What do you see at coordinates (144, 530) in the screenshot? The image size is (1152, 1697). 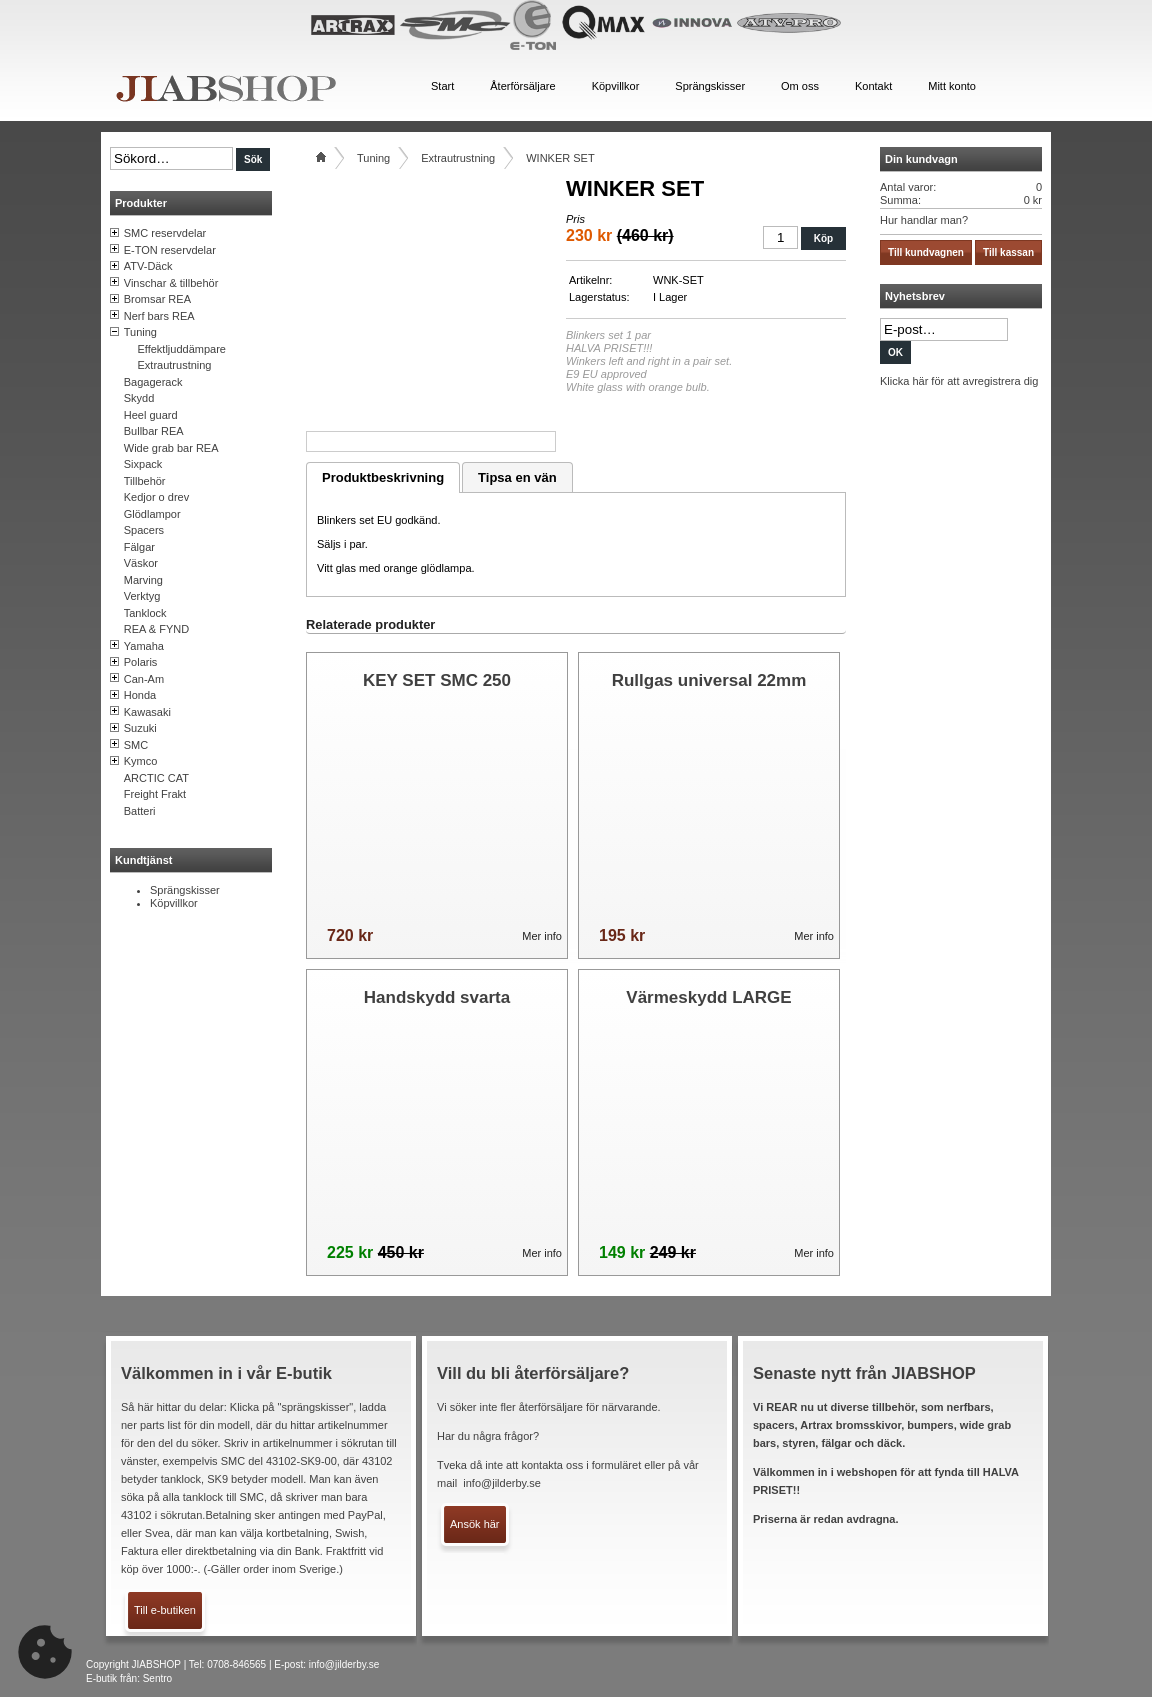 I see `Spacers` at bounding box center [144, 530].